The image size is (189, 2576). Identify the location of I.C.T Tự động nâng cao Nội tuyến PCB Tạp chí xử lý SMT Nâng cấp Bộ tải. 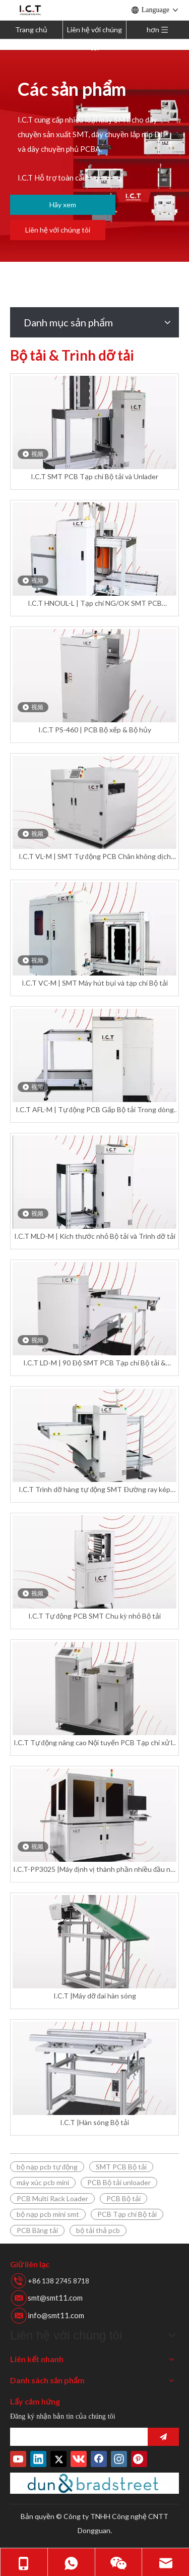
(95, 1743).